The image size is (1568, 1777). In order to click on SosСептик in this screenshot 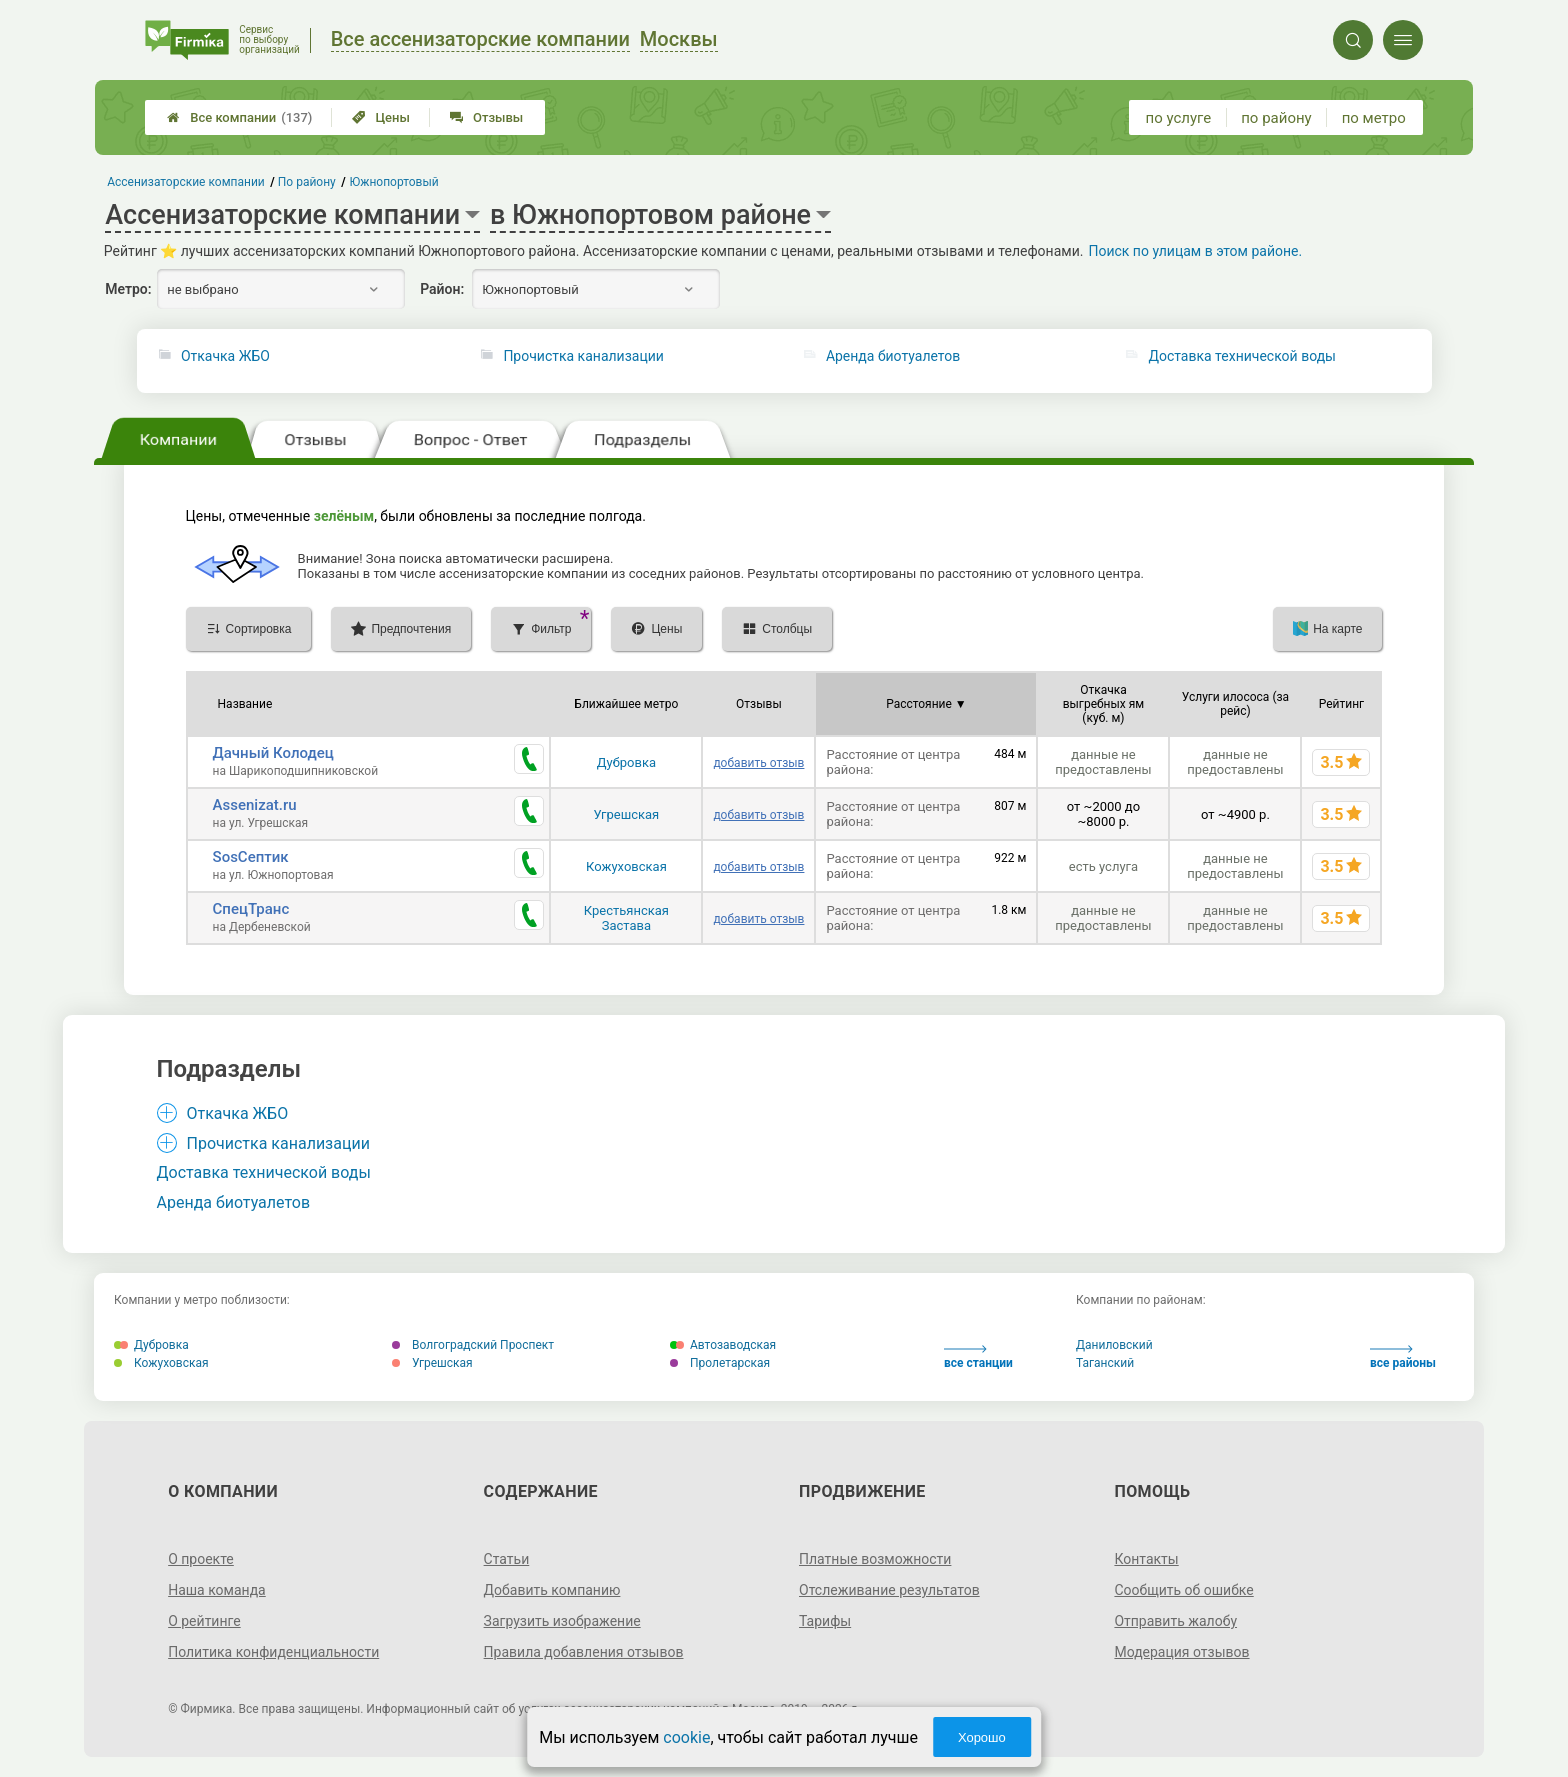, I will do `click(251, 857)`.